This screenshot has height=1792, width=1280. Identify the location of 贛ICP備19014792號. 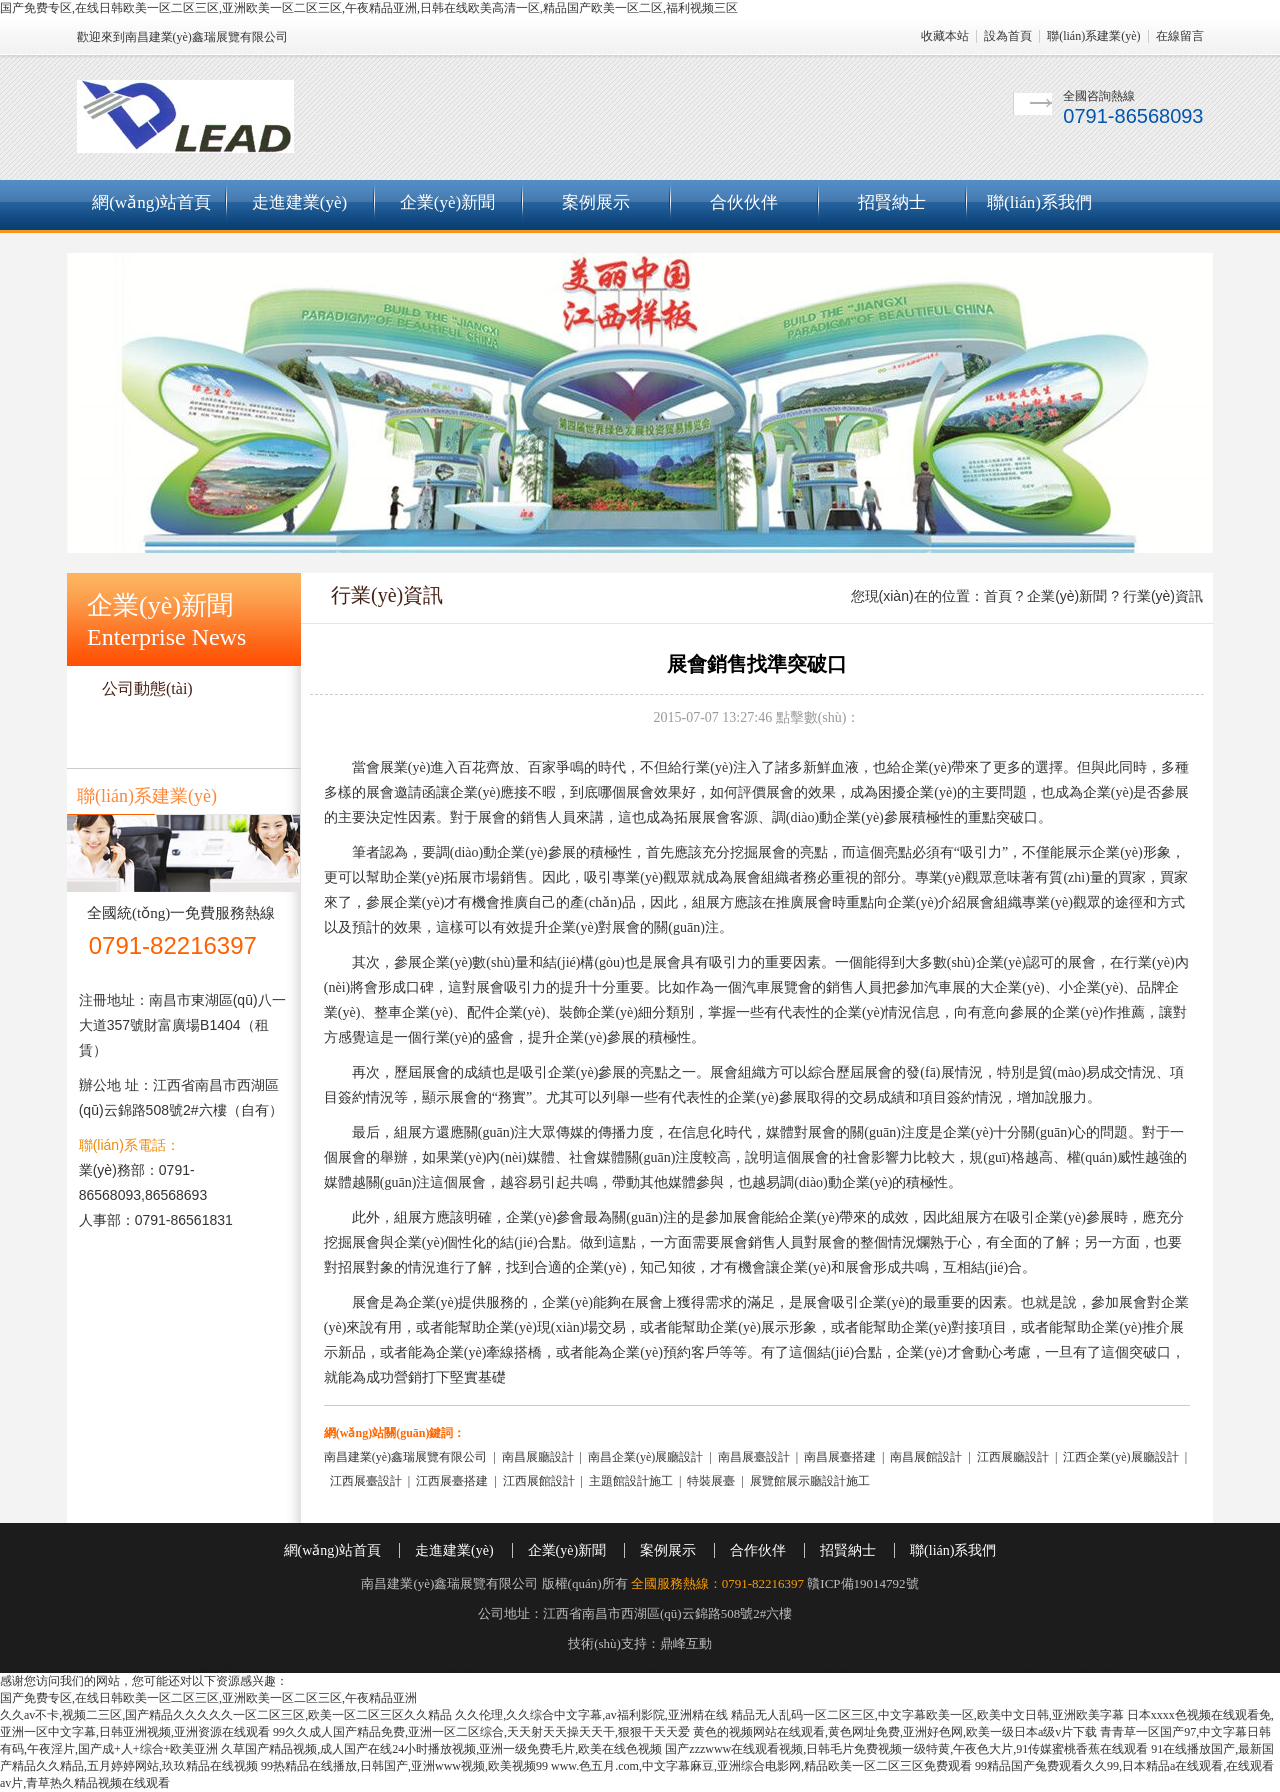
(862, 1583).